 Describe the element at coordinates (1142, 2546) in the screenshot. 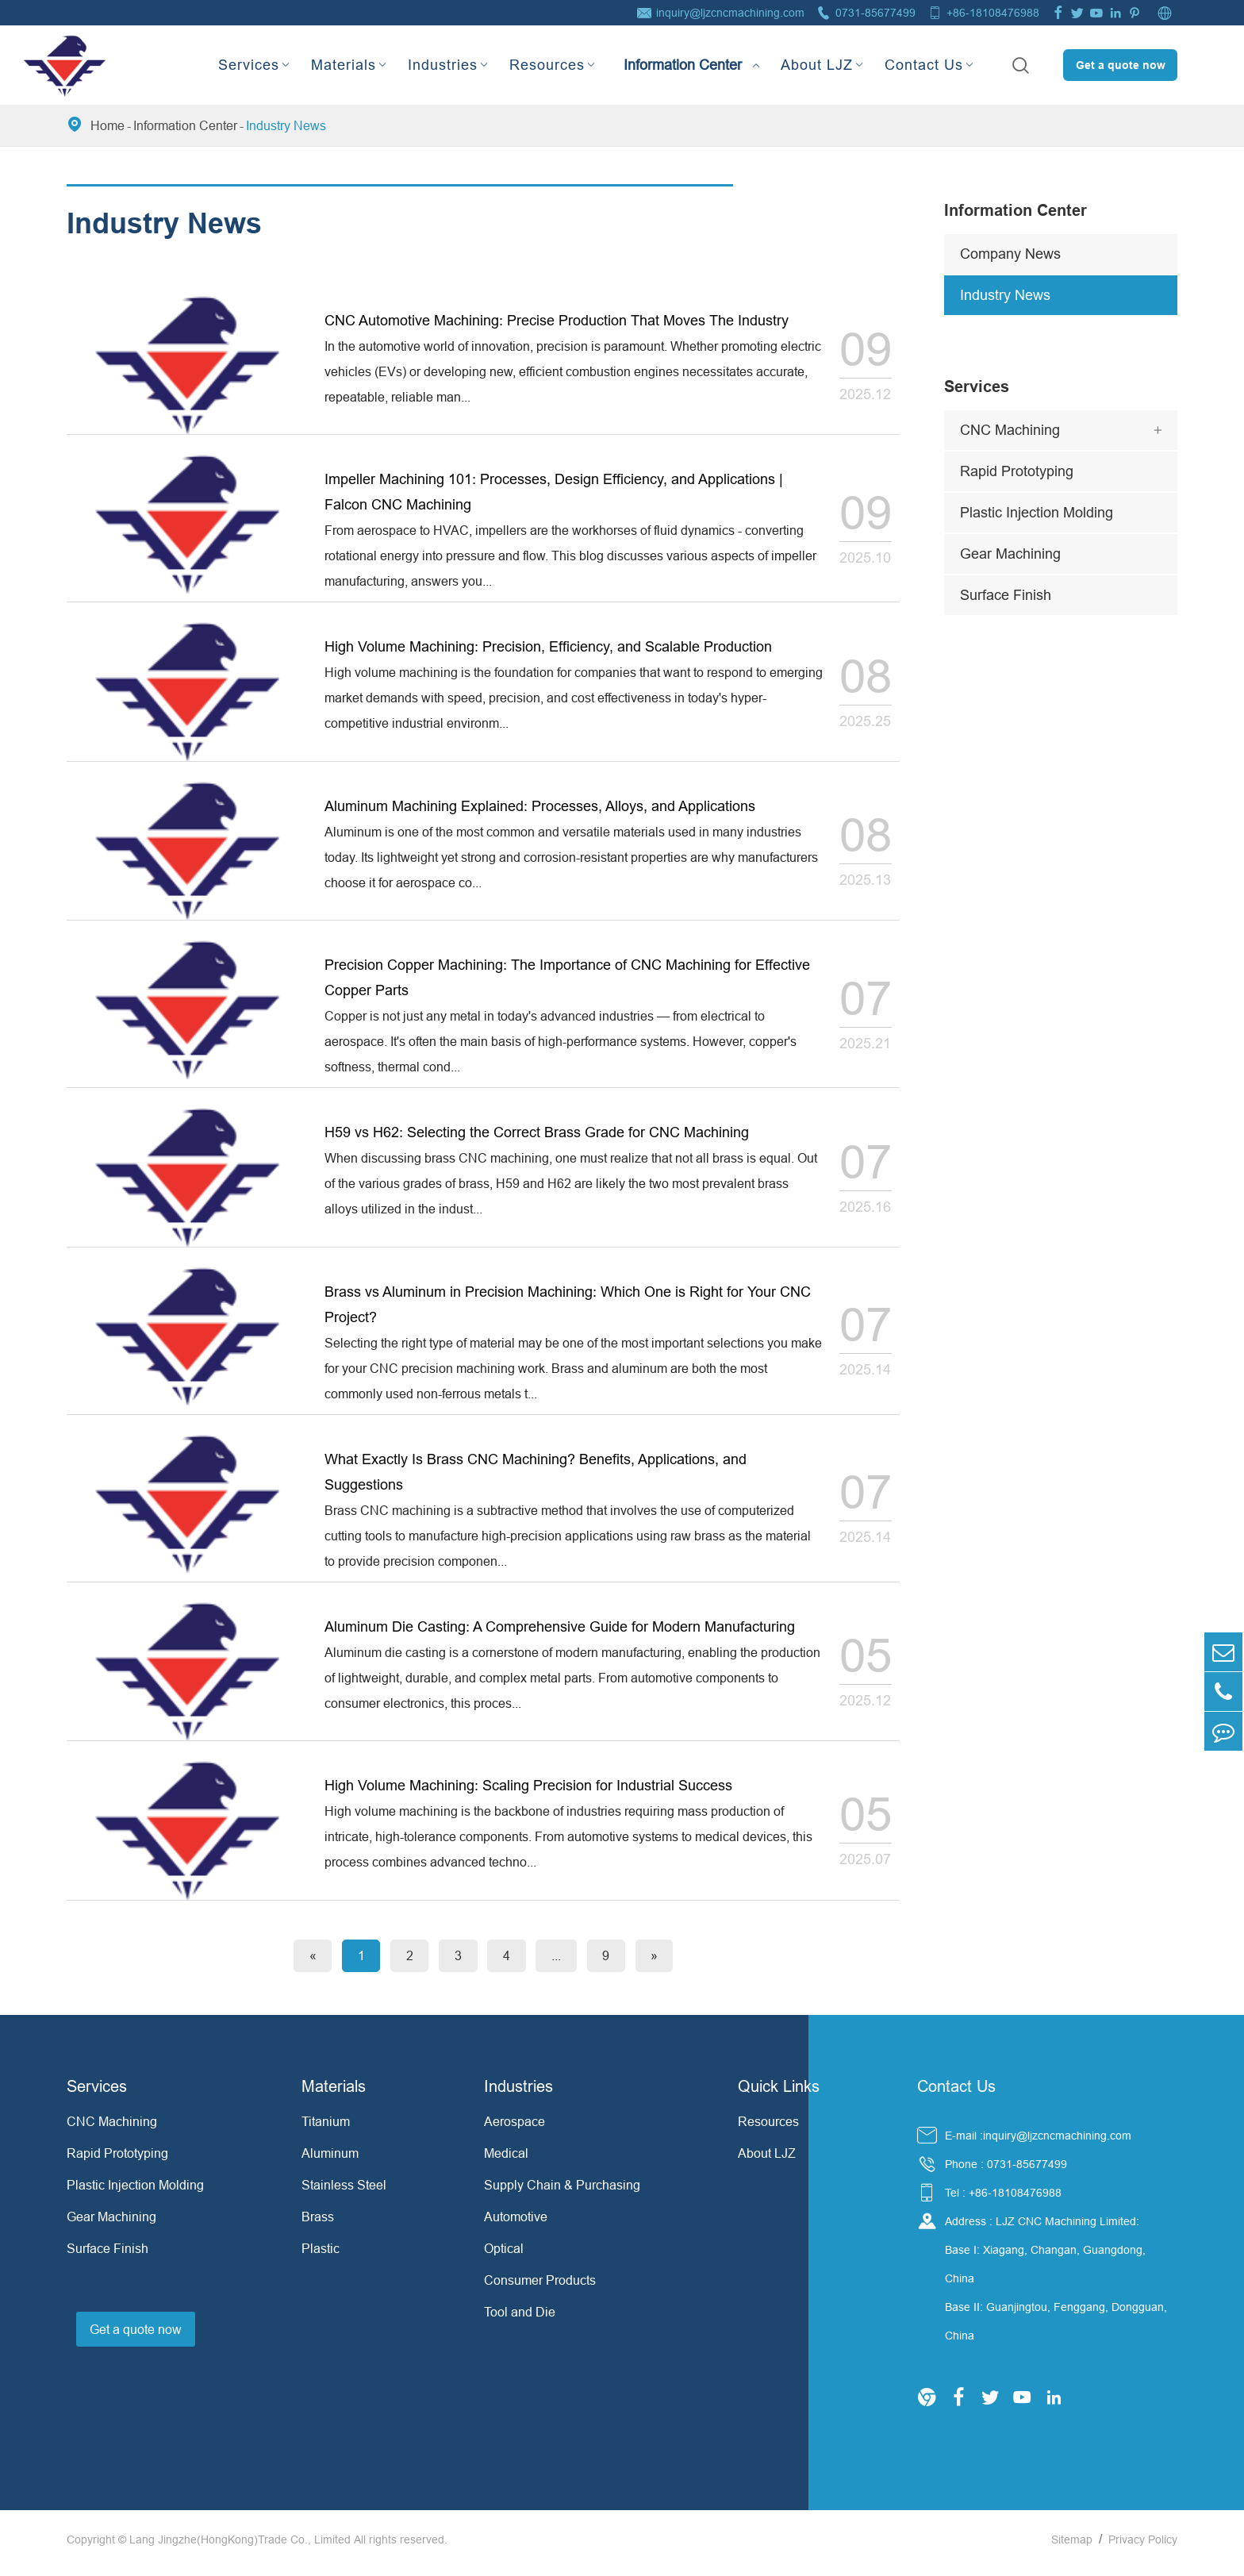

I see `Privacy Policy` at that location.